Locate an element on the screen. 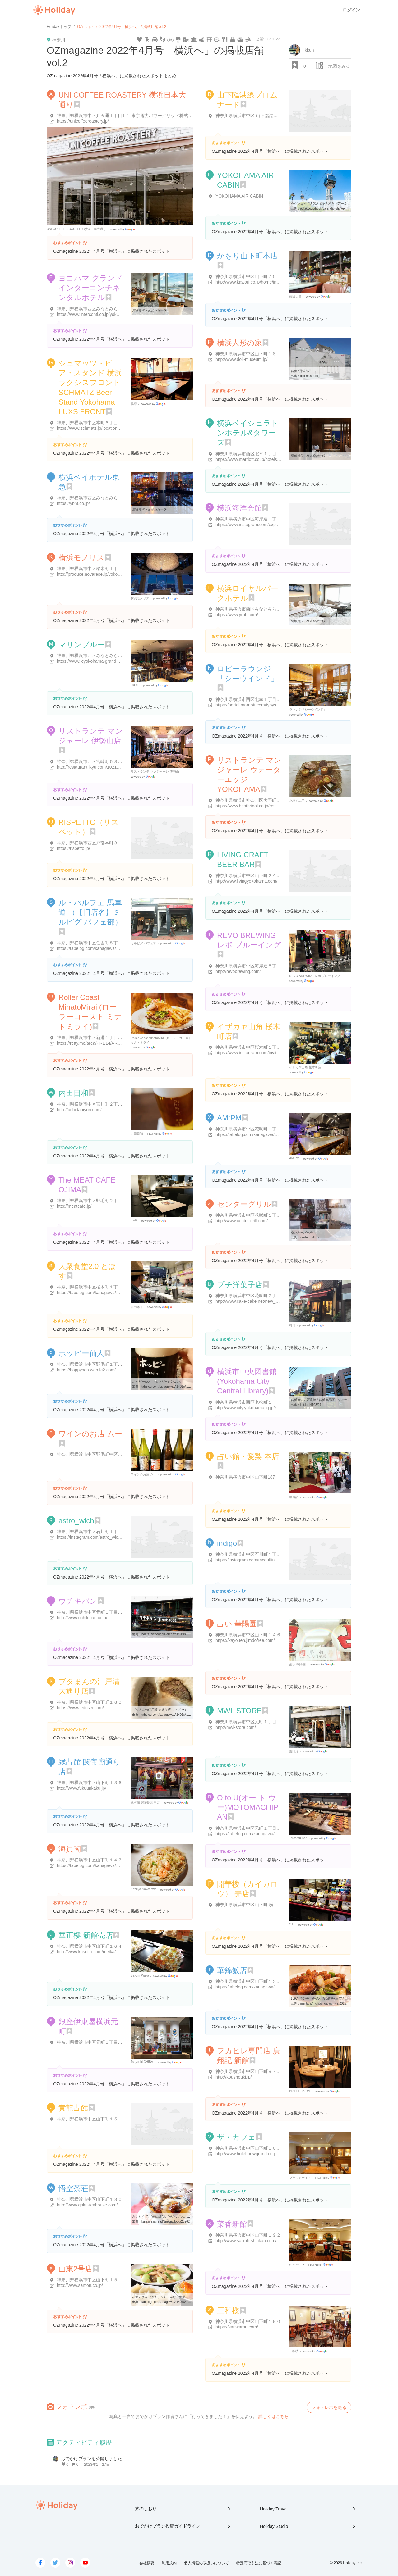  ブタまんの江戸清 大通り店 （エドセイ） - 元町・中華街/肉まん ... is located at coordinates (178, 1709).